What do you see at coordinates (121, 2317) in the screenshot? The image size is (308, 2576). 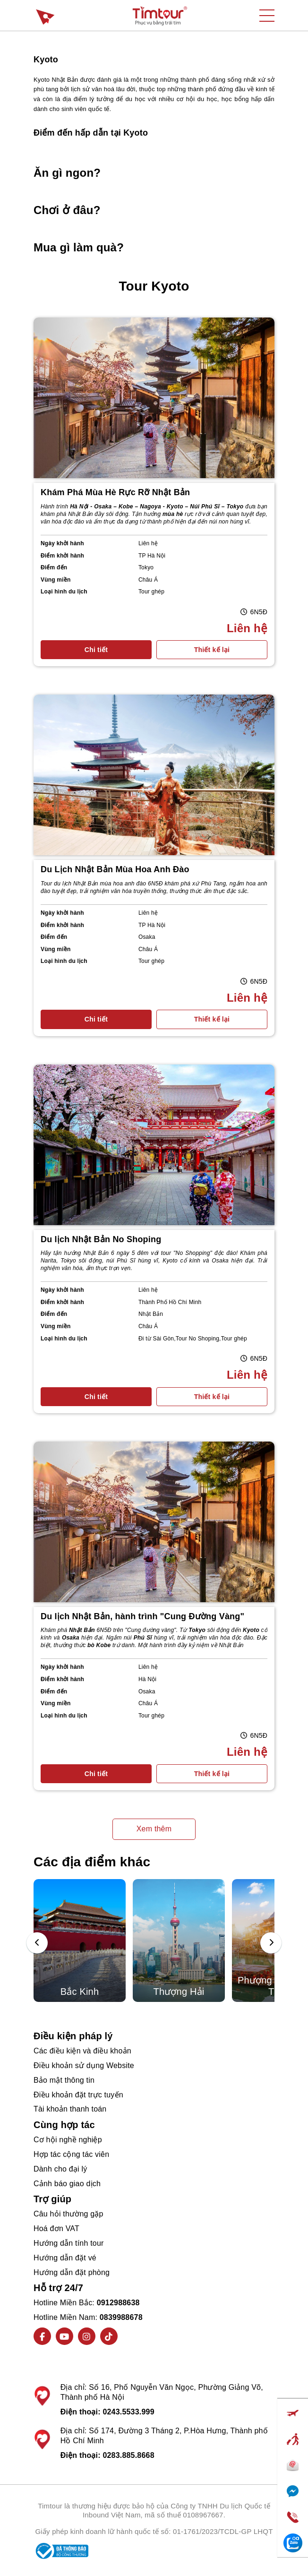 I see `0839988678` at bounding box center [121, 2317].